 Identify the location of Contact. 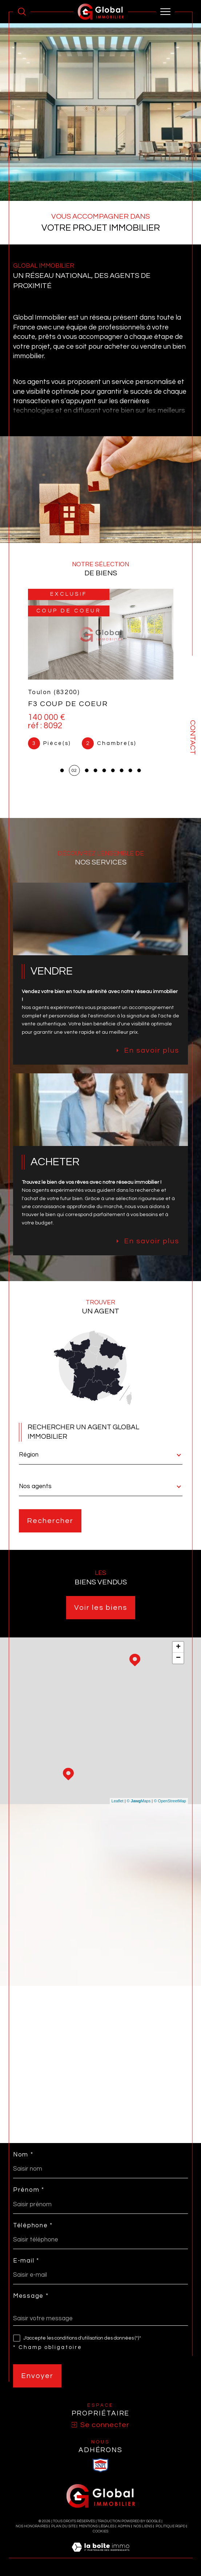
(192, 737).